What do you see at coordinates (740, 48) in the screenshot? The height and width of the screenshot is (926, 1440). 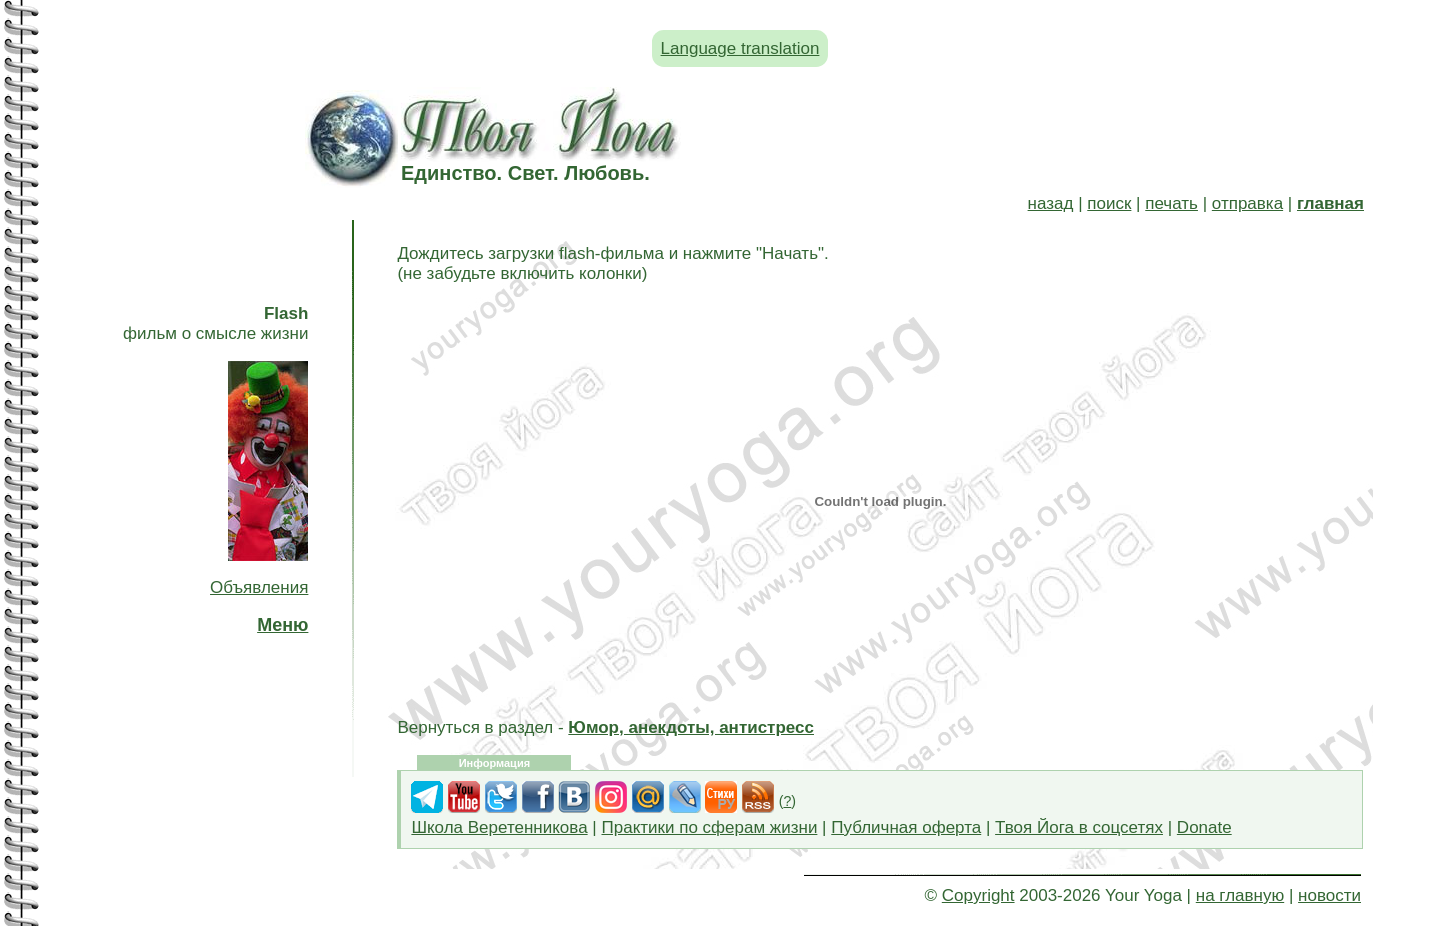 I see `Language translation` at bounding box center [740, 48].